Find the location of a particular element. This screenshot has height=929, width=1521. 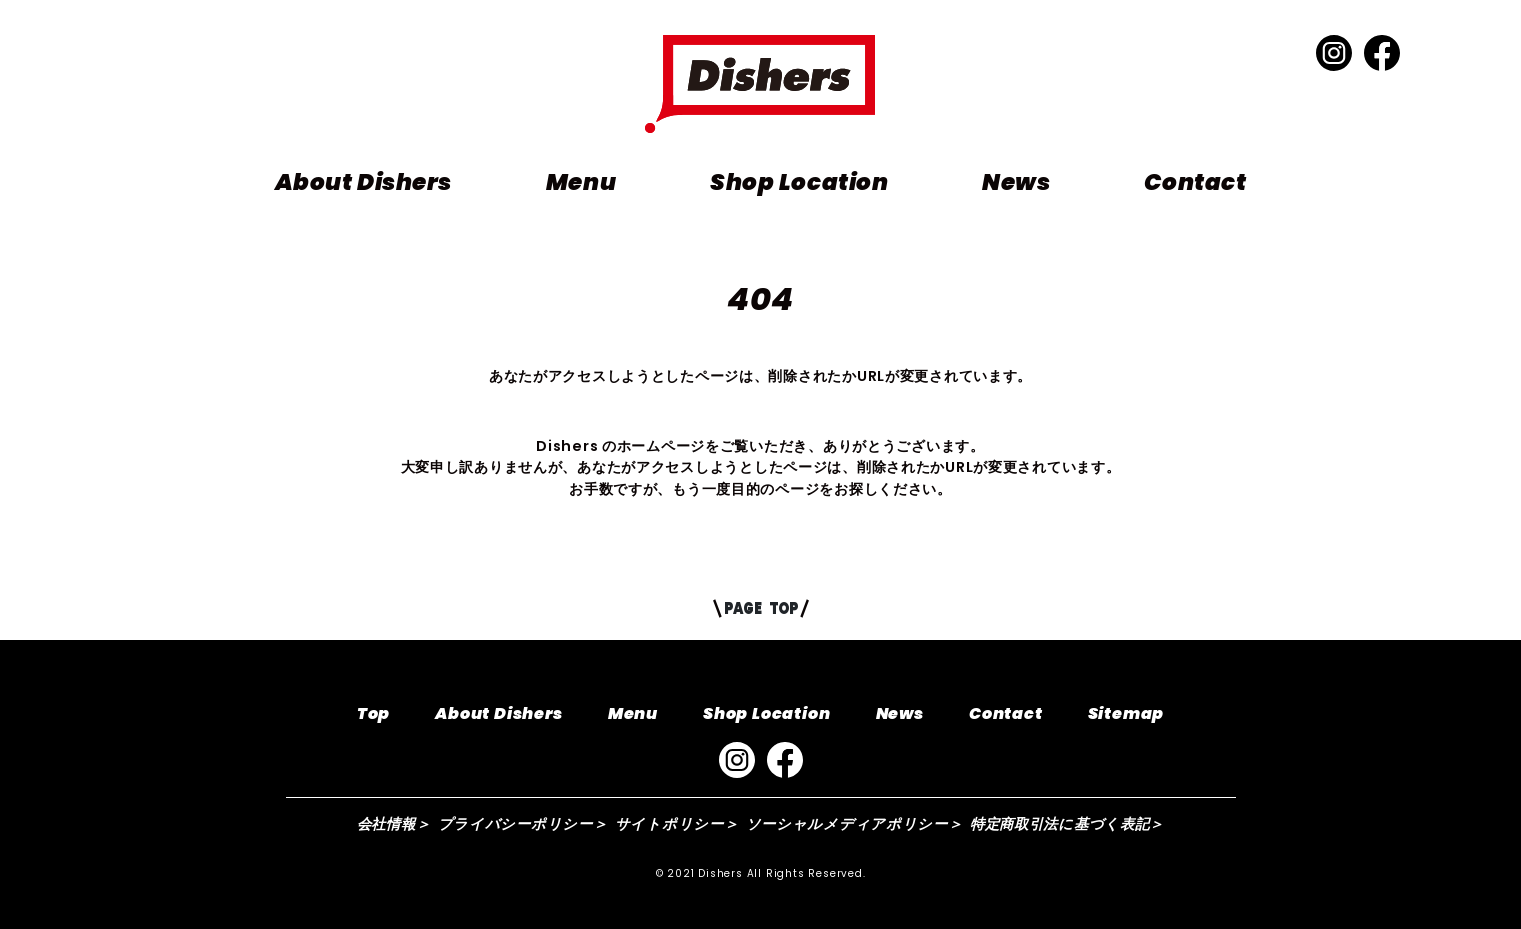

サイトポリシー＞ is located at coordinates (677, 824).